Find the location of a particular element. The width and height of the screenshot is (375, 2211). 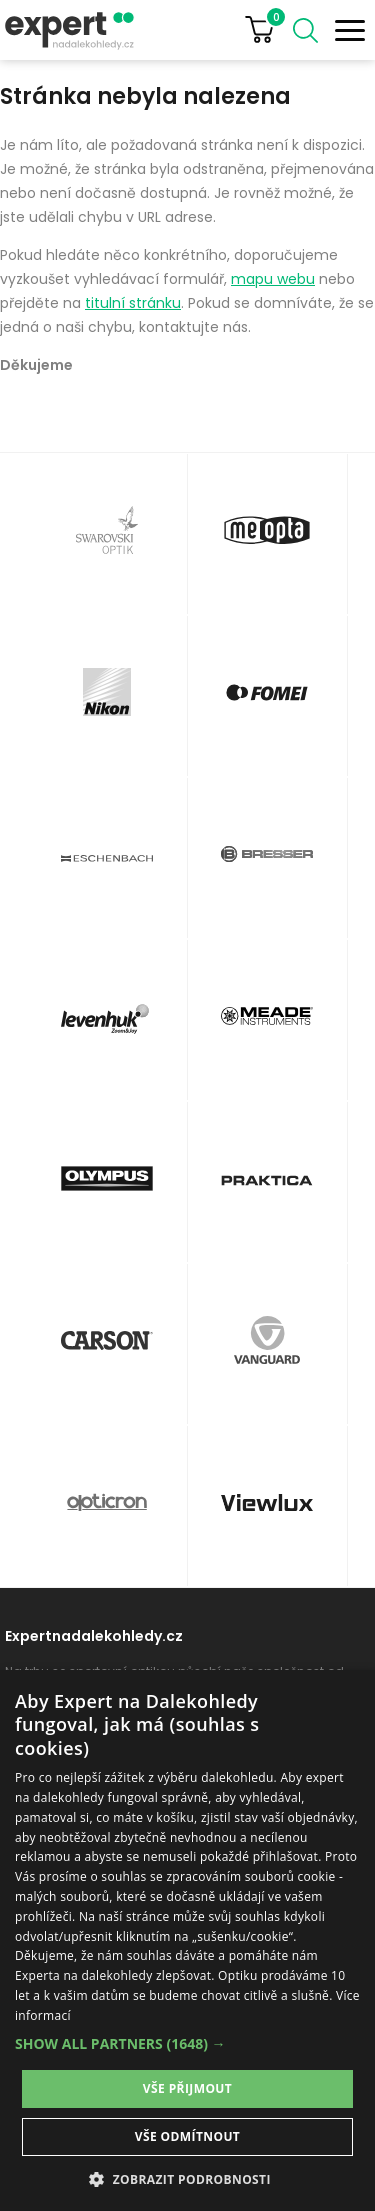

Vše odmítnout [button] is located at coordinates (187, 2136).